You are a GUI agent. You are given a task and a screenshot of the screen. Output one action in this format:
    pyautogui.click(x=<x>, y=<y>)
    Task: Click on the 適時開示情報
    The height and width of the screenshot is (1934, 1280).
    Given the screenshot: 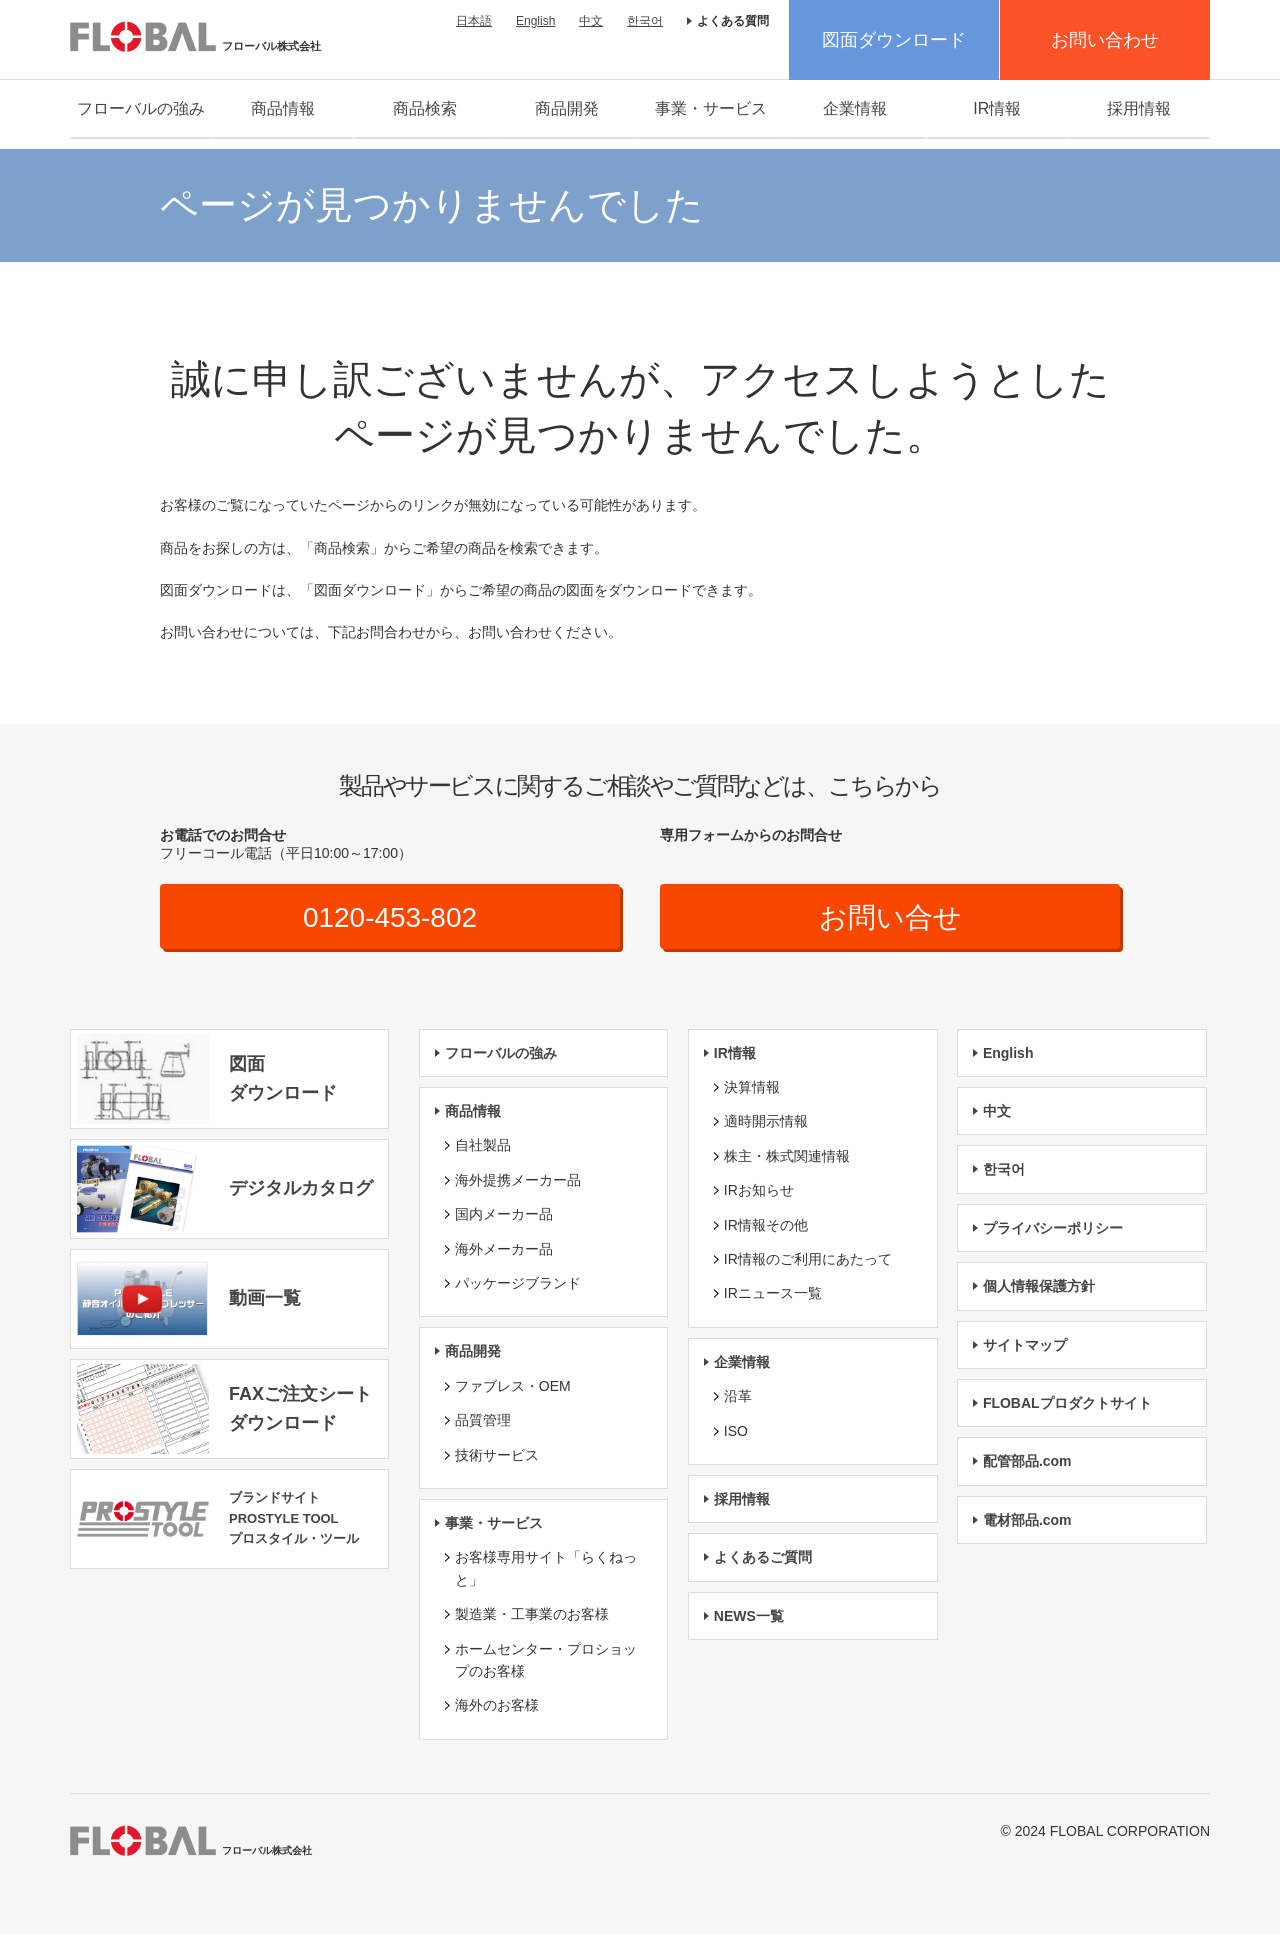 What is the action you would take?
    pyautogui.click(x=766, y=1122)
    